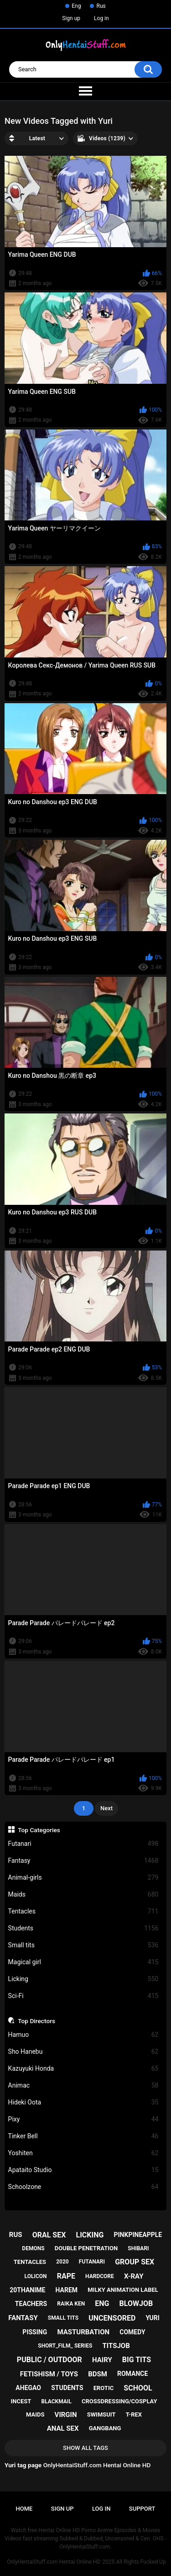 The height and width of the screenshot is (2576, 171). What do you see at coordinates (67, 2290) in the screenshot?
I see `harem` at bounding box center [67, 2290].